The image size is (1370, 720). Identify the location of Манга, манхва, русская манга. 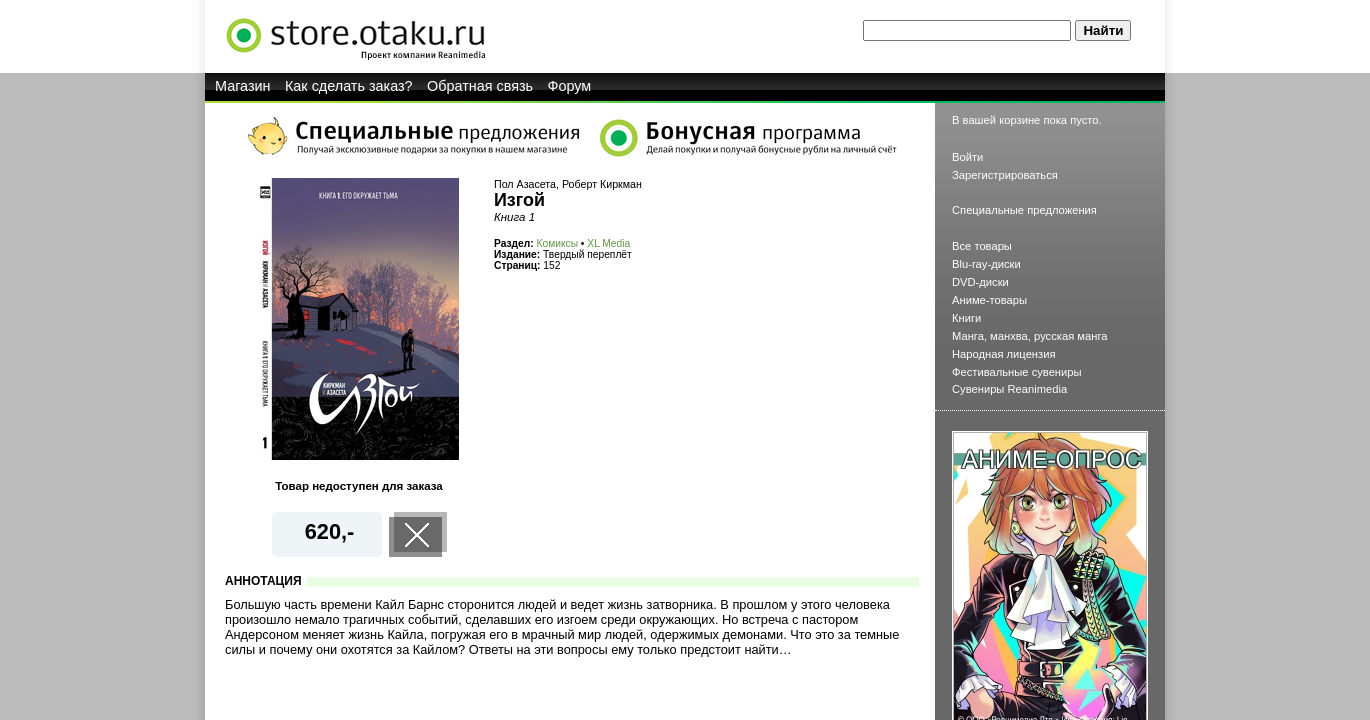
(1030, 336).